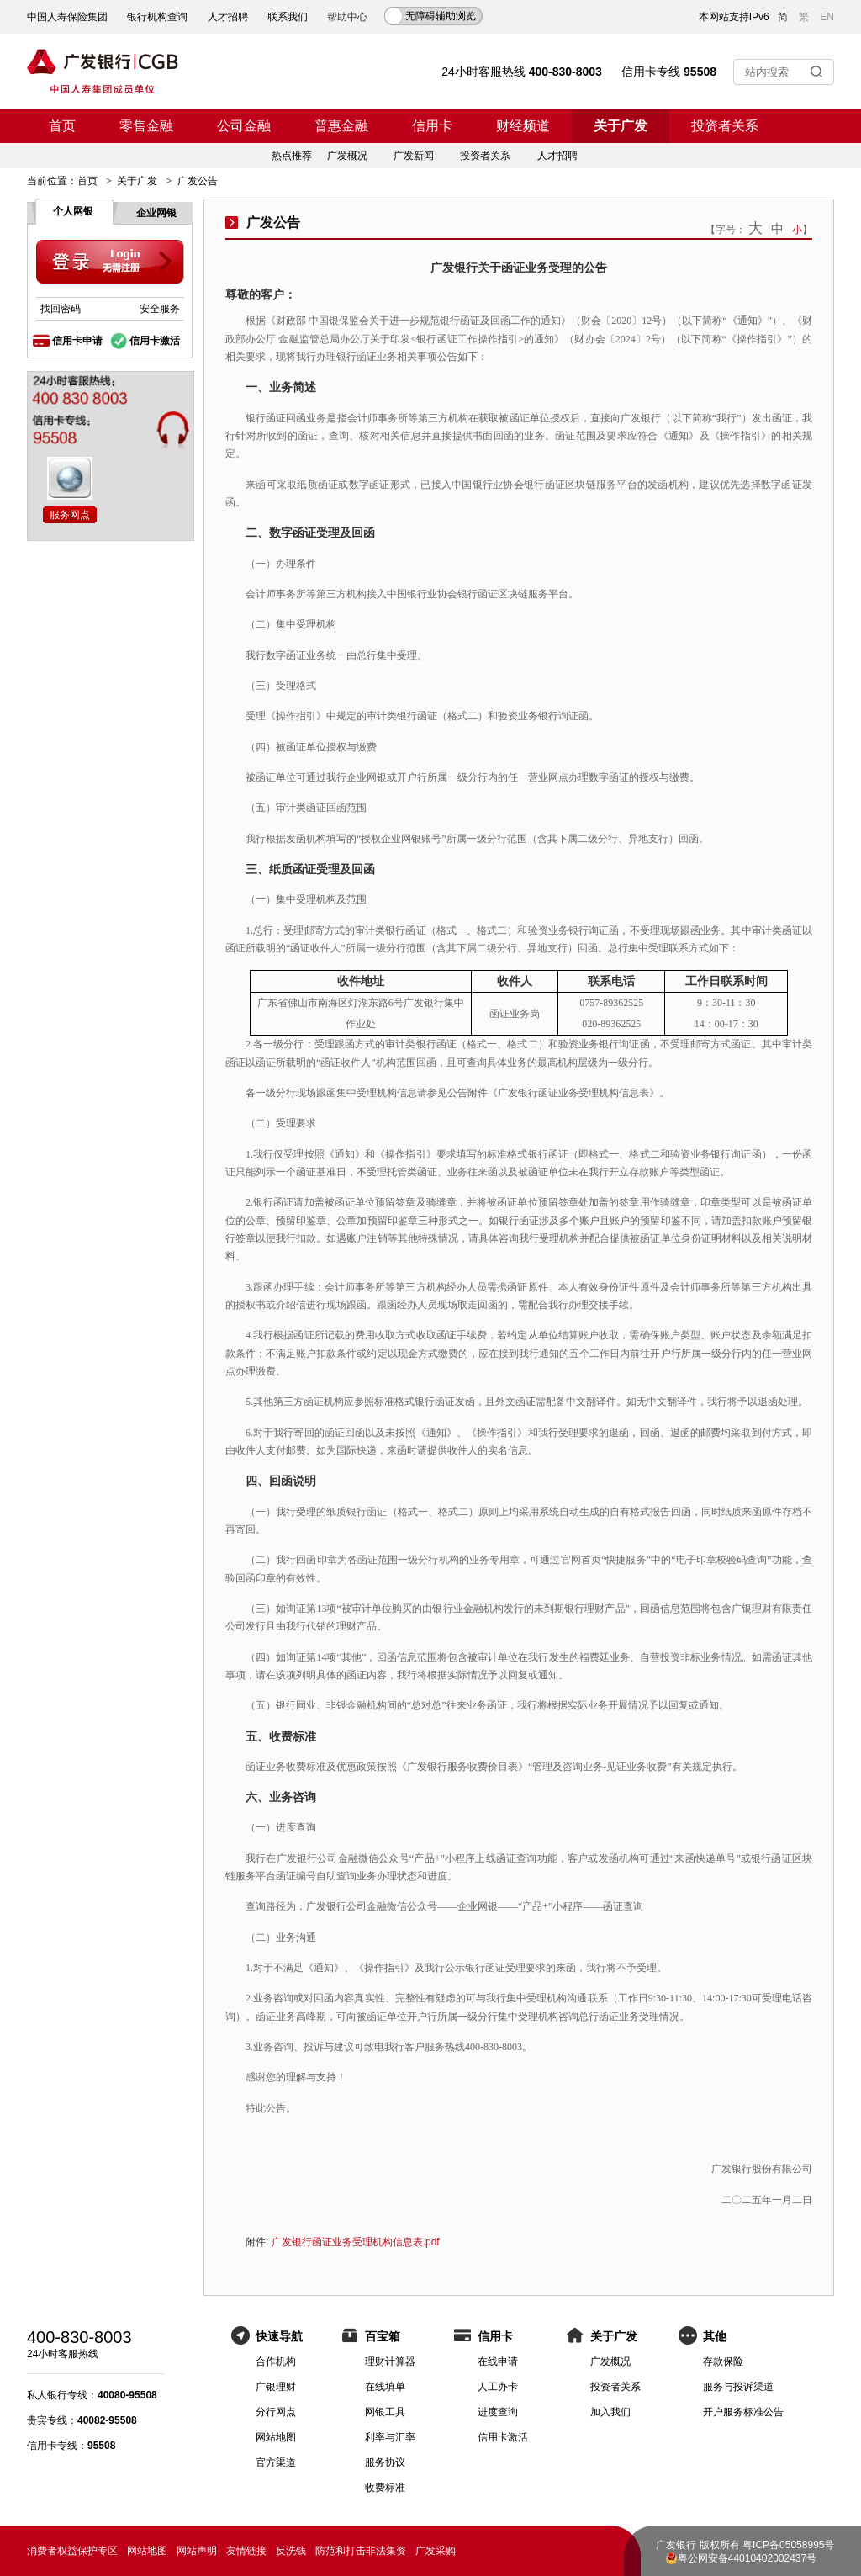 The height and width of the screenshot is (2576, 861). Describe the element at coordinates (347, 156) in the screenshot. I see `广发概况` at that location.